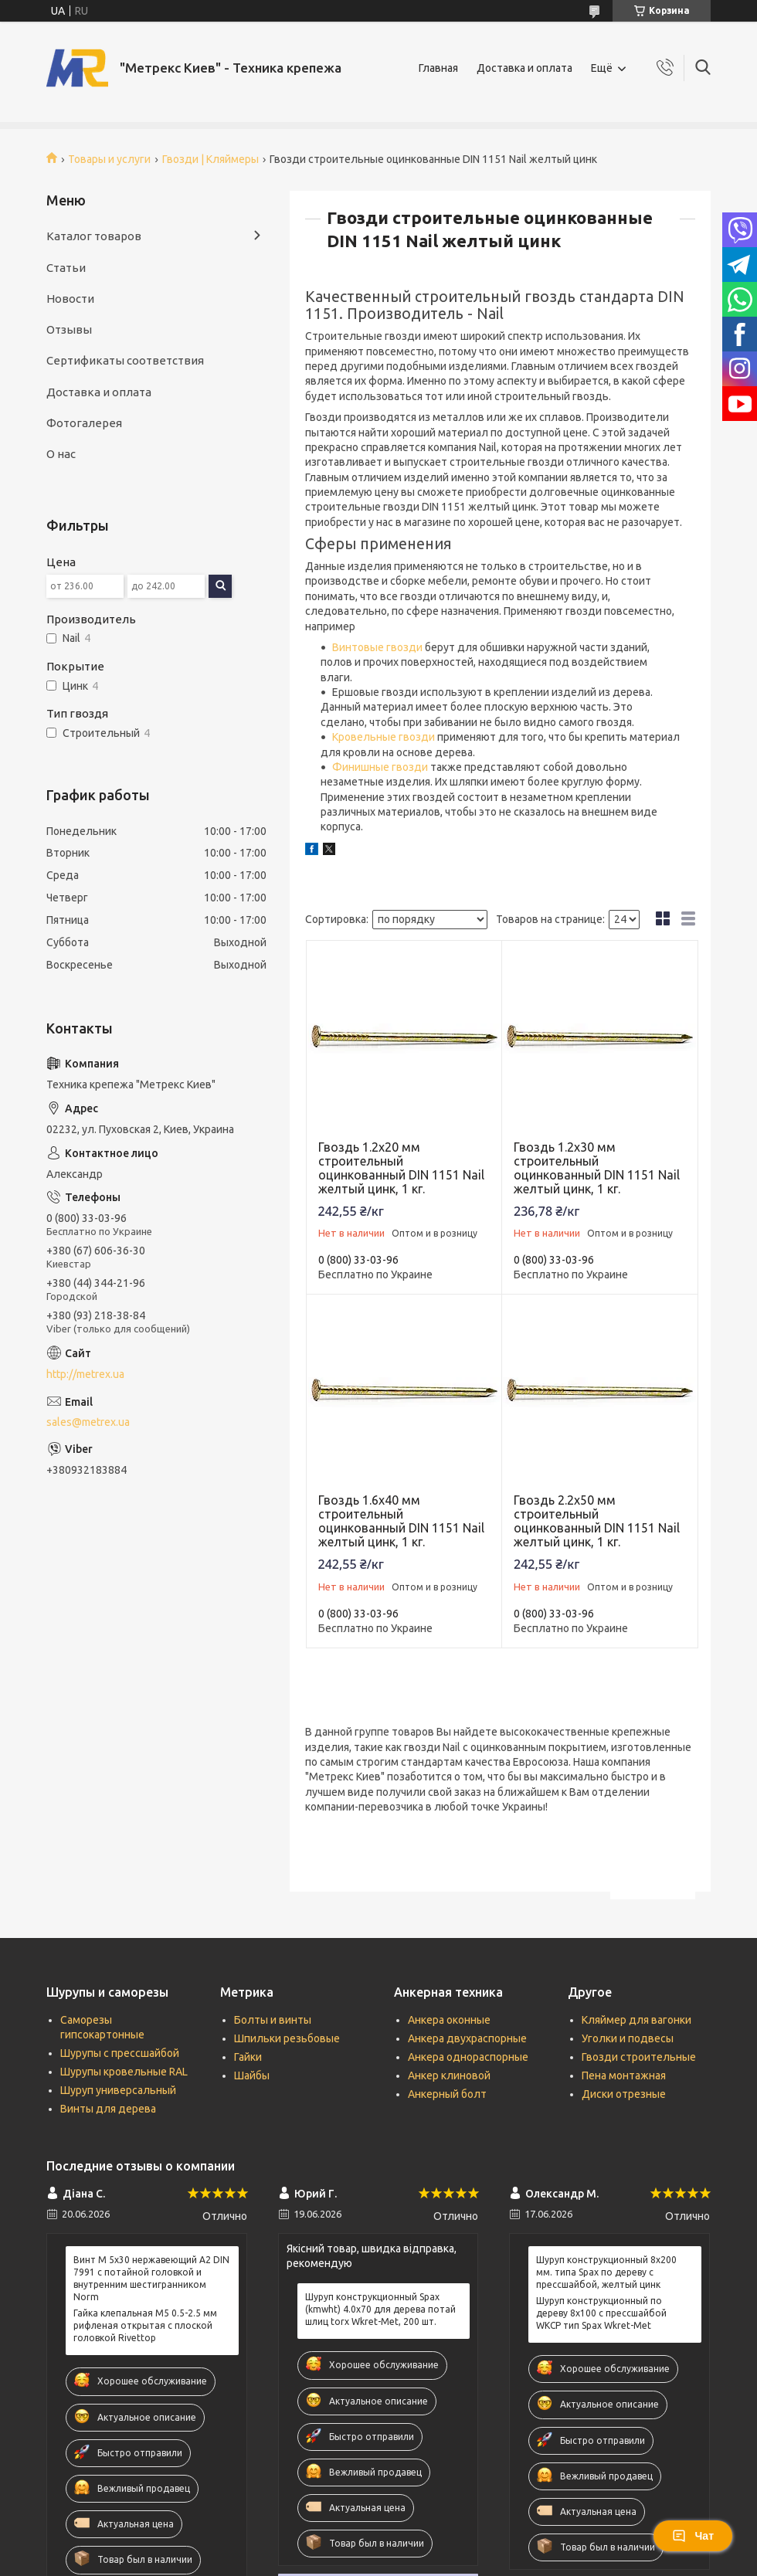 This screenshot has height=2576, width=757. What do you see at coordinates (628, 2038) in the screenshot?
I see `Уголки и подвесы` at bounding box center [628, 2038].